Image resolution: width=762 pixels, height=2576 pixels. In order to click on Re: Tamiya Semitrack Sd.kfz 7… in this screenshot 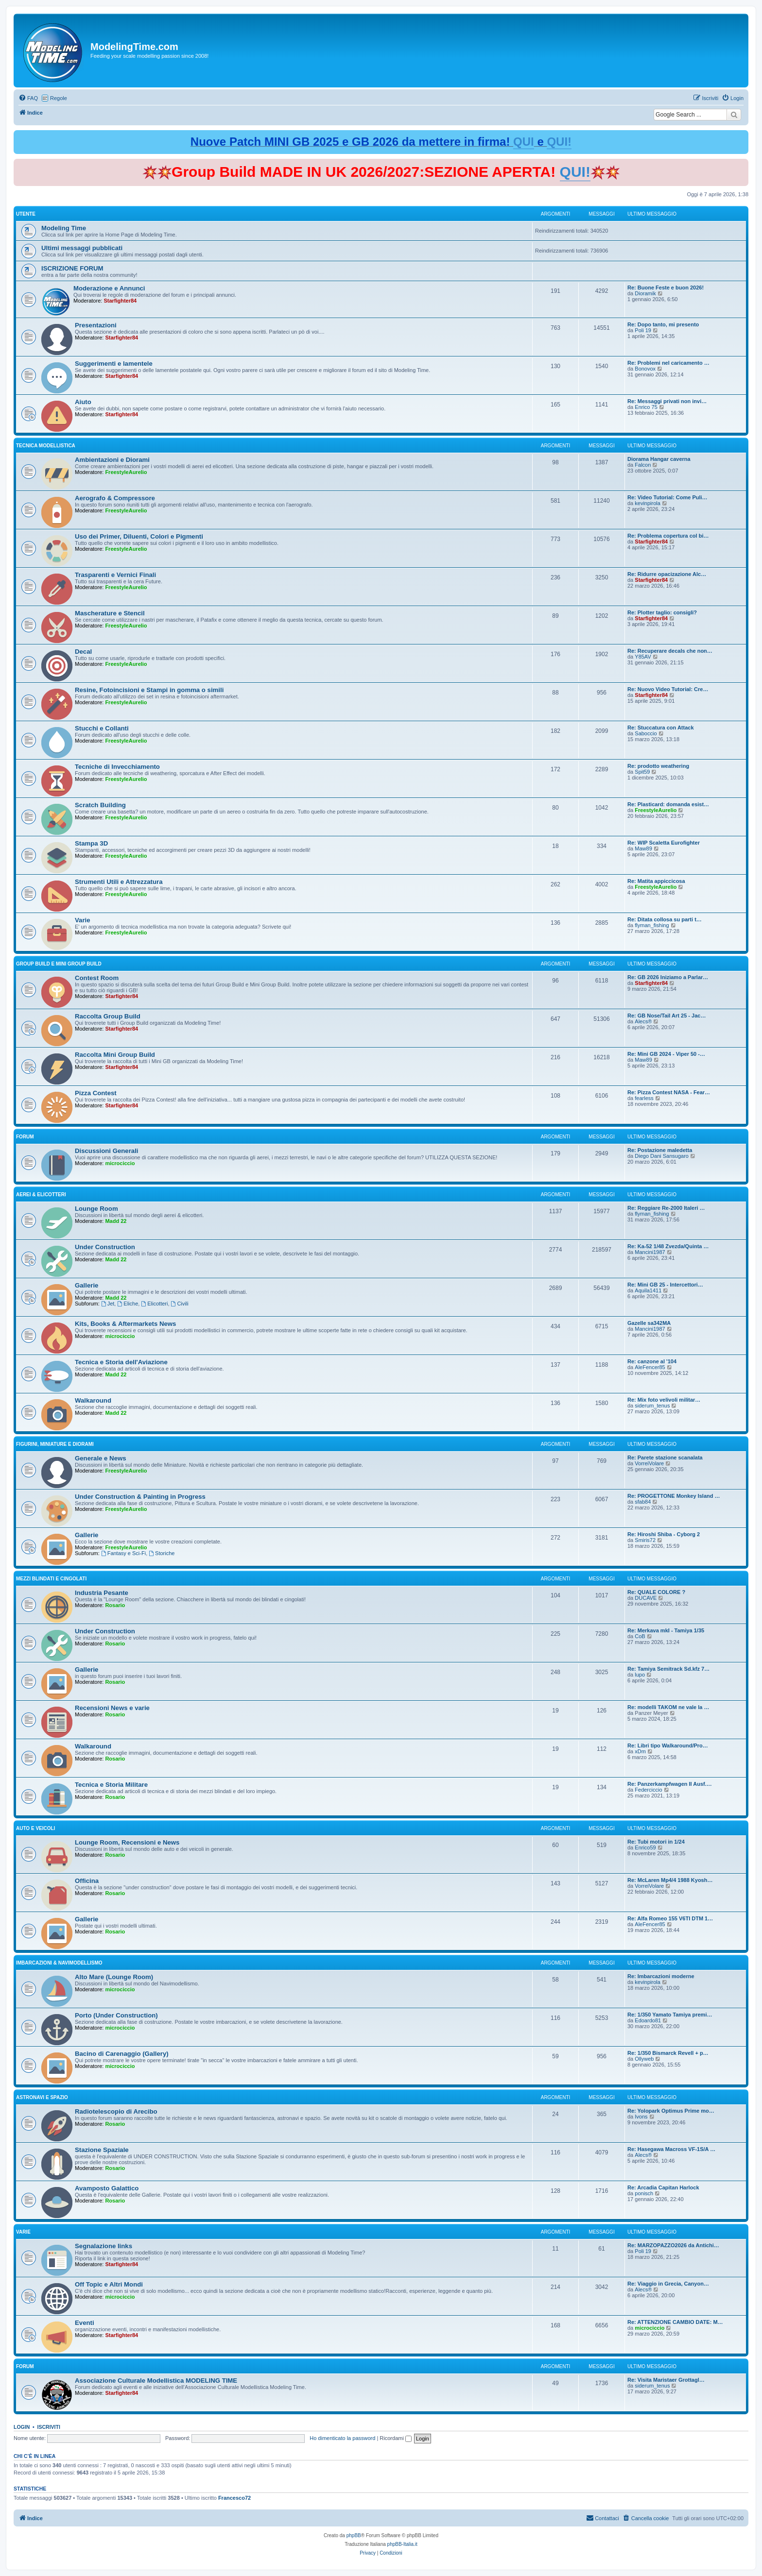, I will do `click(668, 1669)`.